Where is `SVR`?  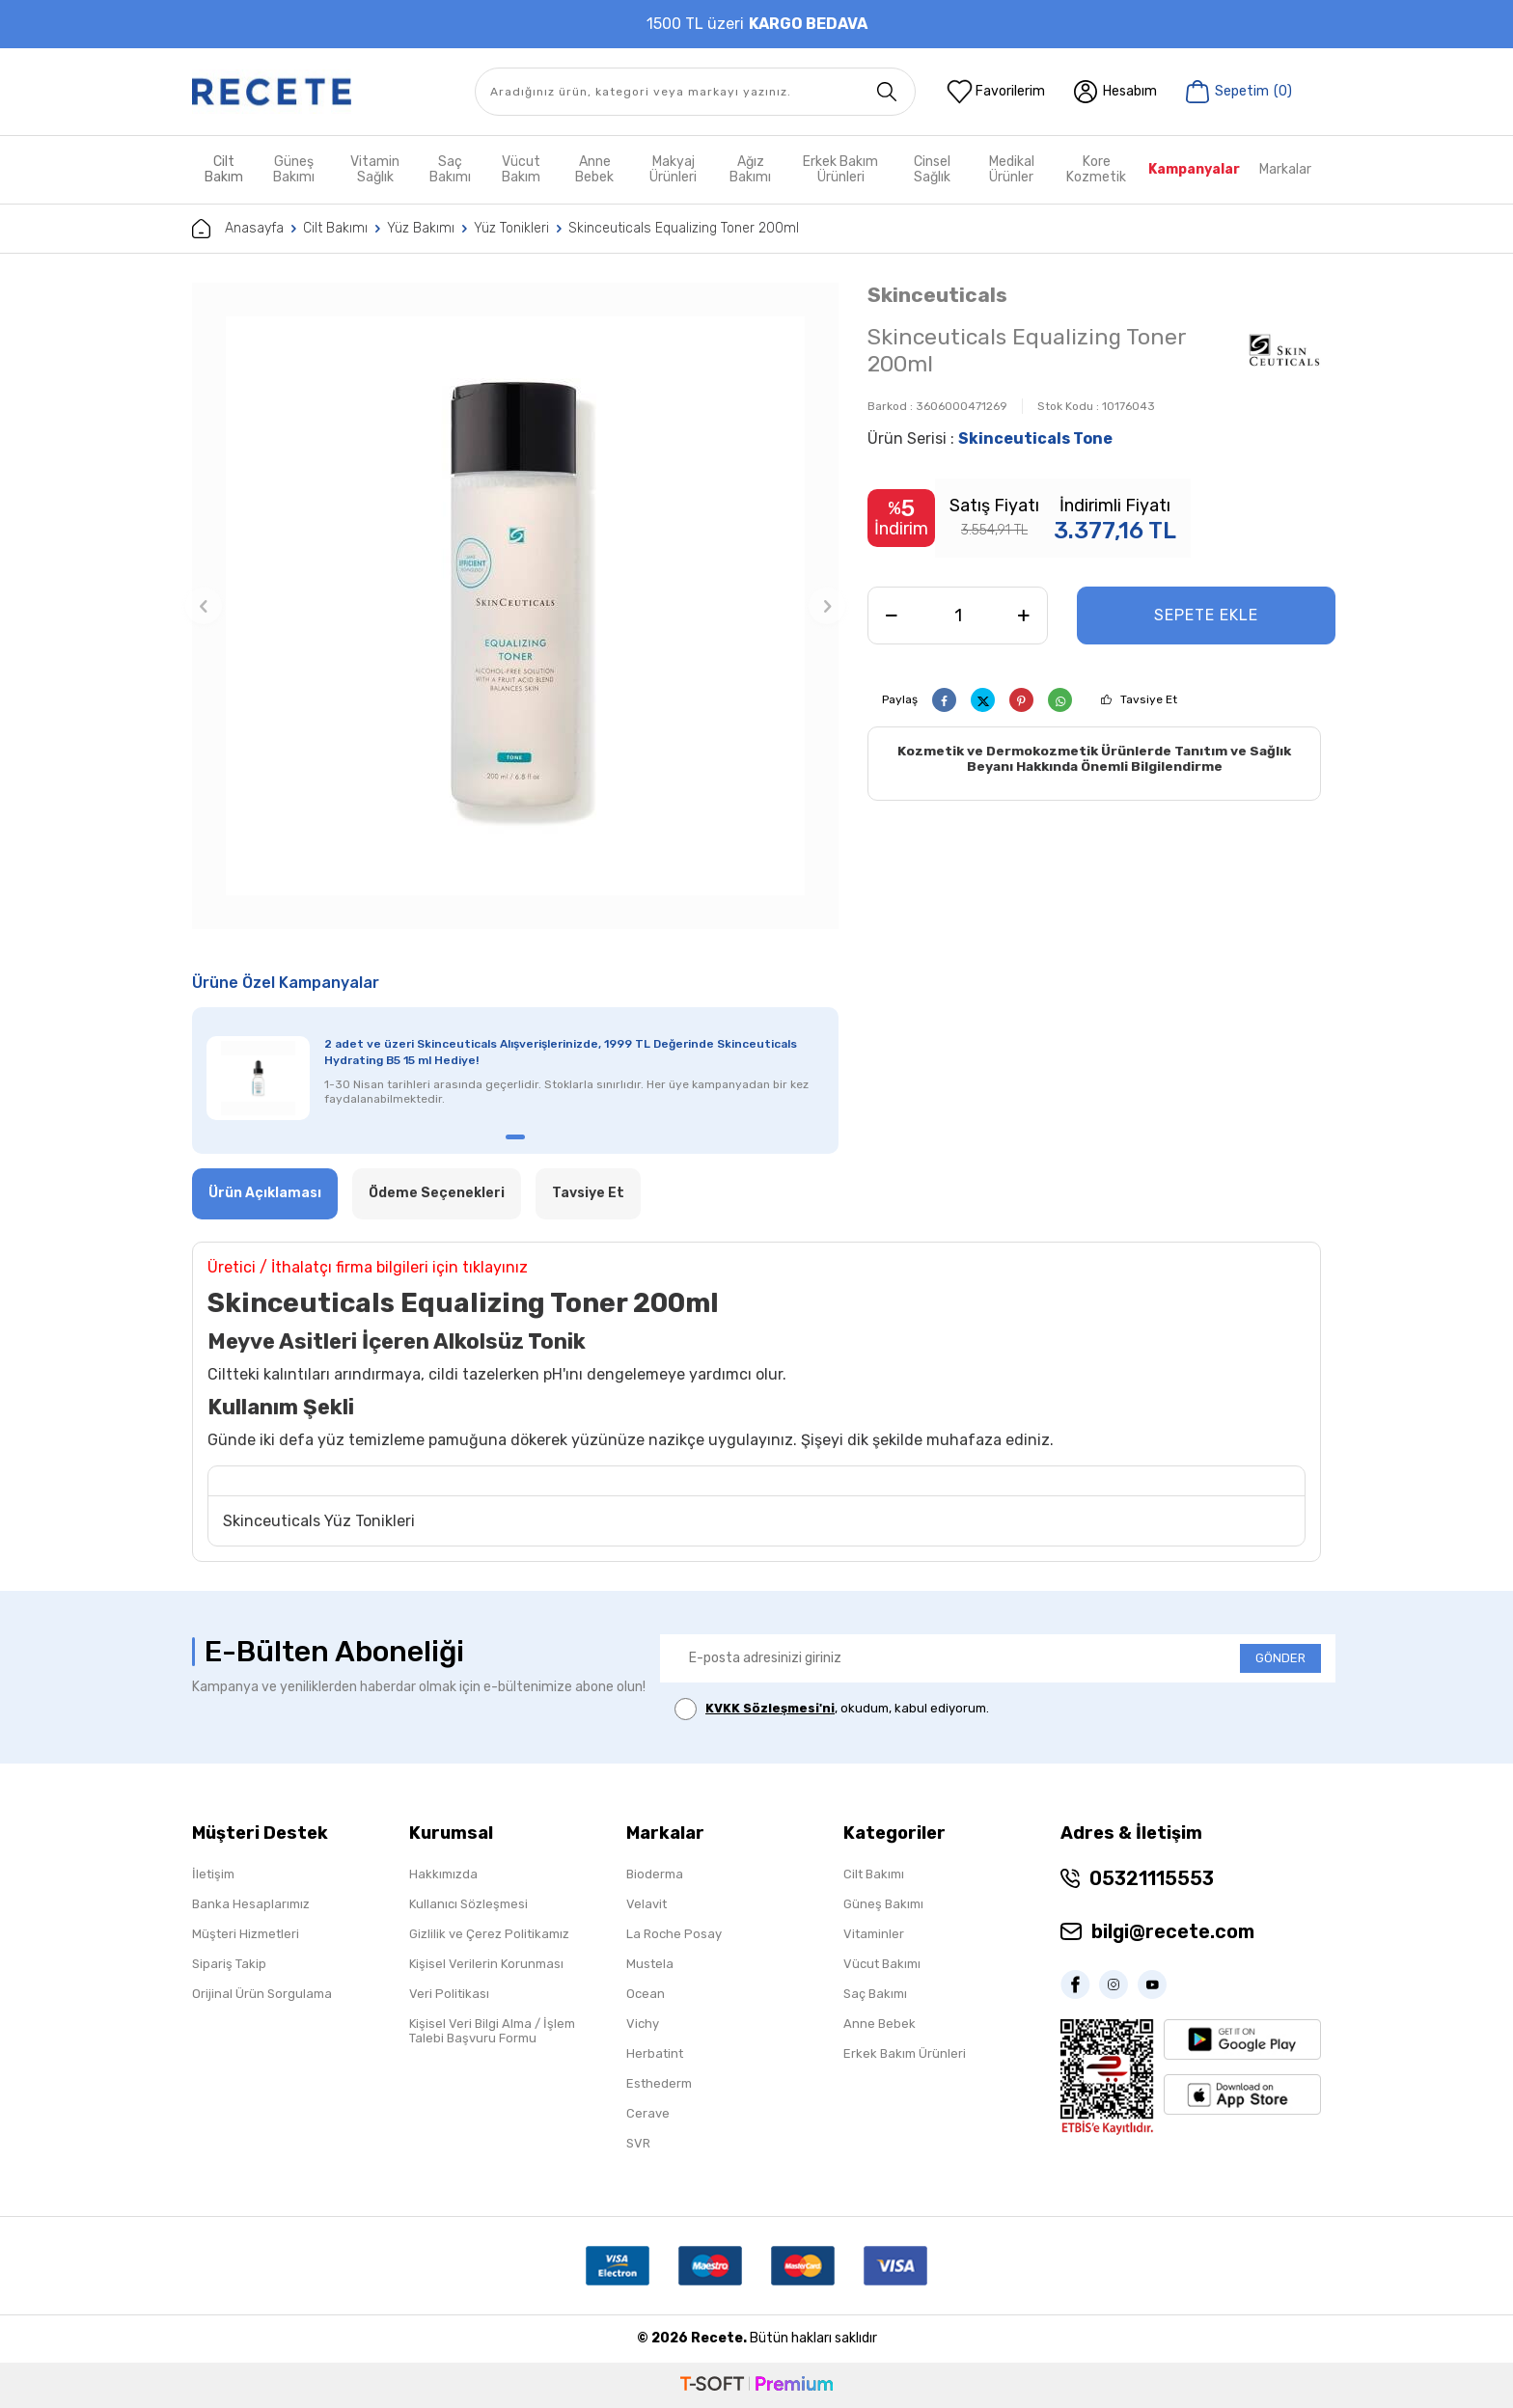 SVR is located at coordinates (638, 2143).